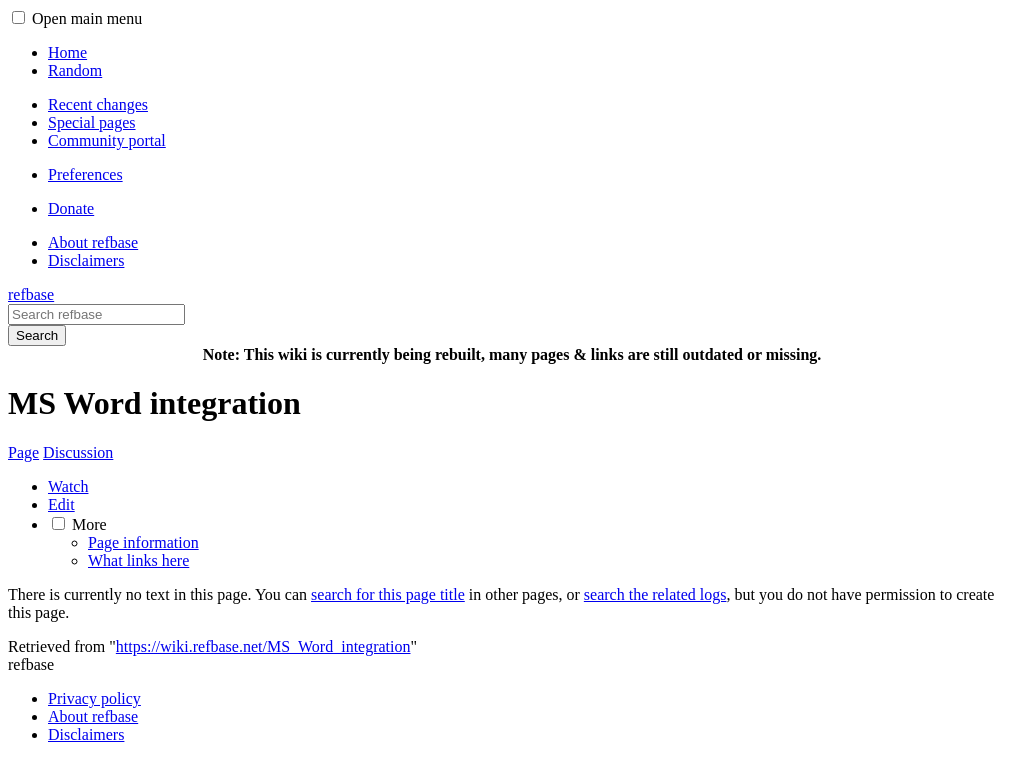 The image size is (1024, 760). What do you see at coordinates (388, 594) in the screenshot?
I see `search for this page title` at bounding box center [388, 594].